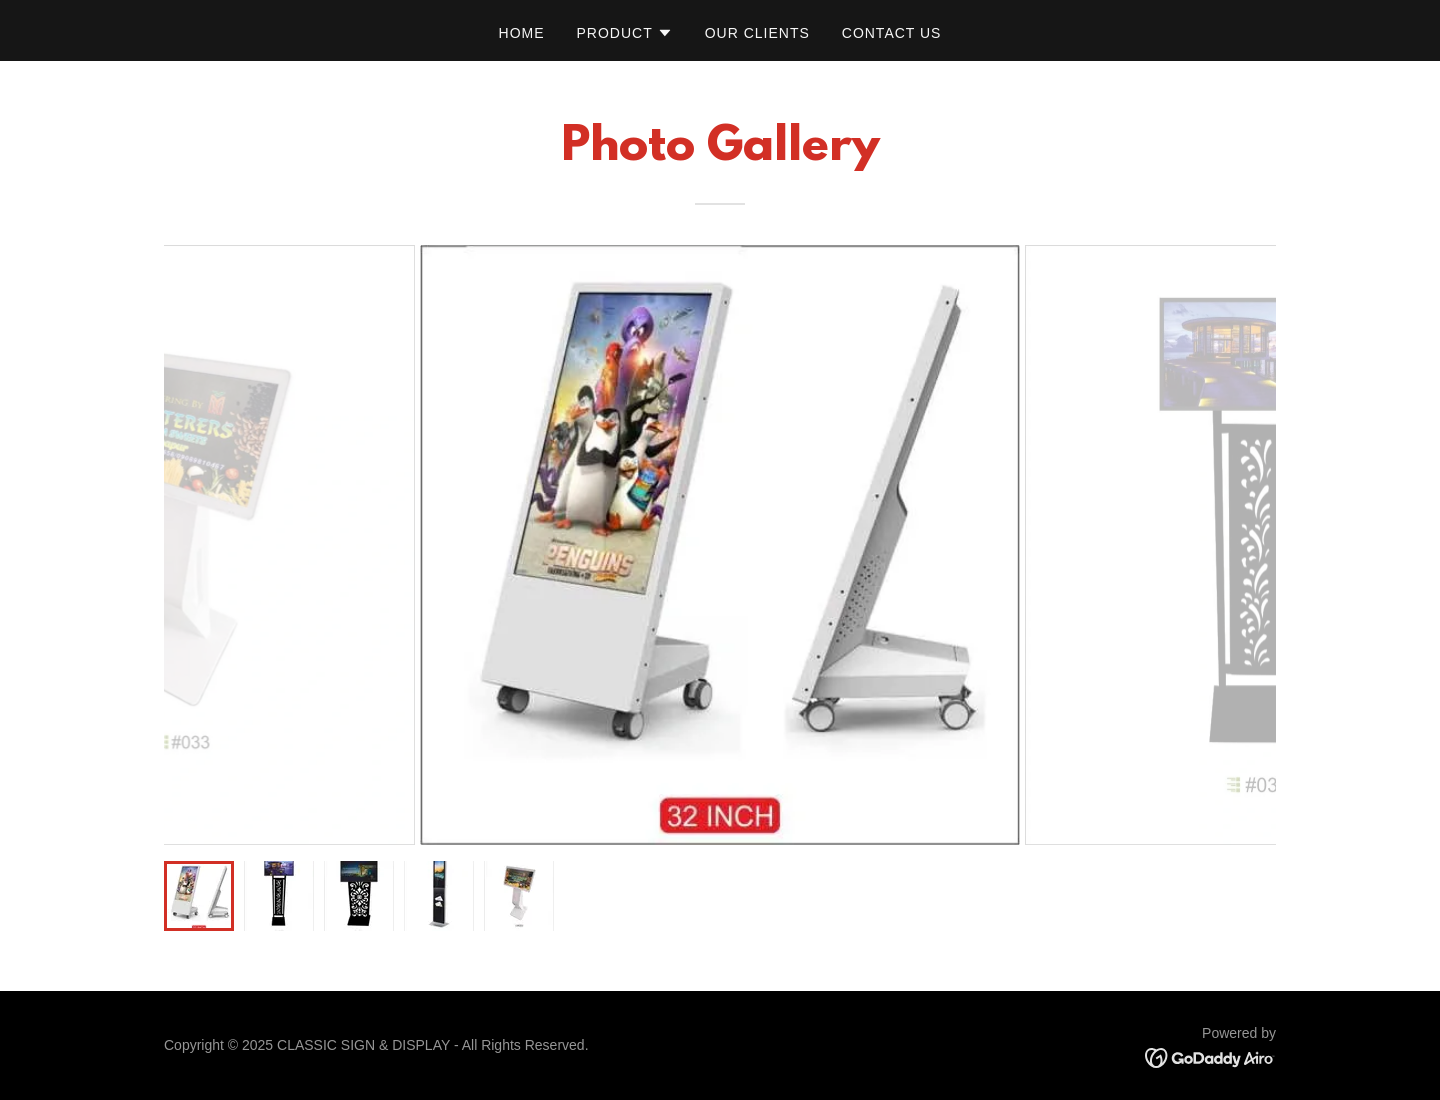  Describe the element at coordinates (892, 33) in the screenshot. I see `Contact Us [link]` at that location.